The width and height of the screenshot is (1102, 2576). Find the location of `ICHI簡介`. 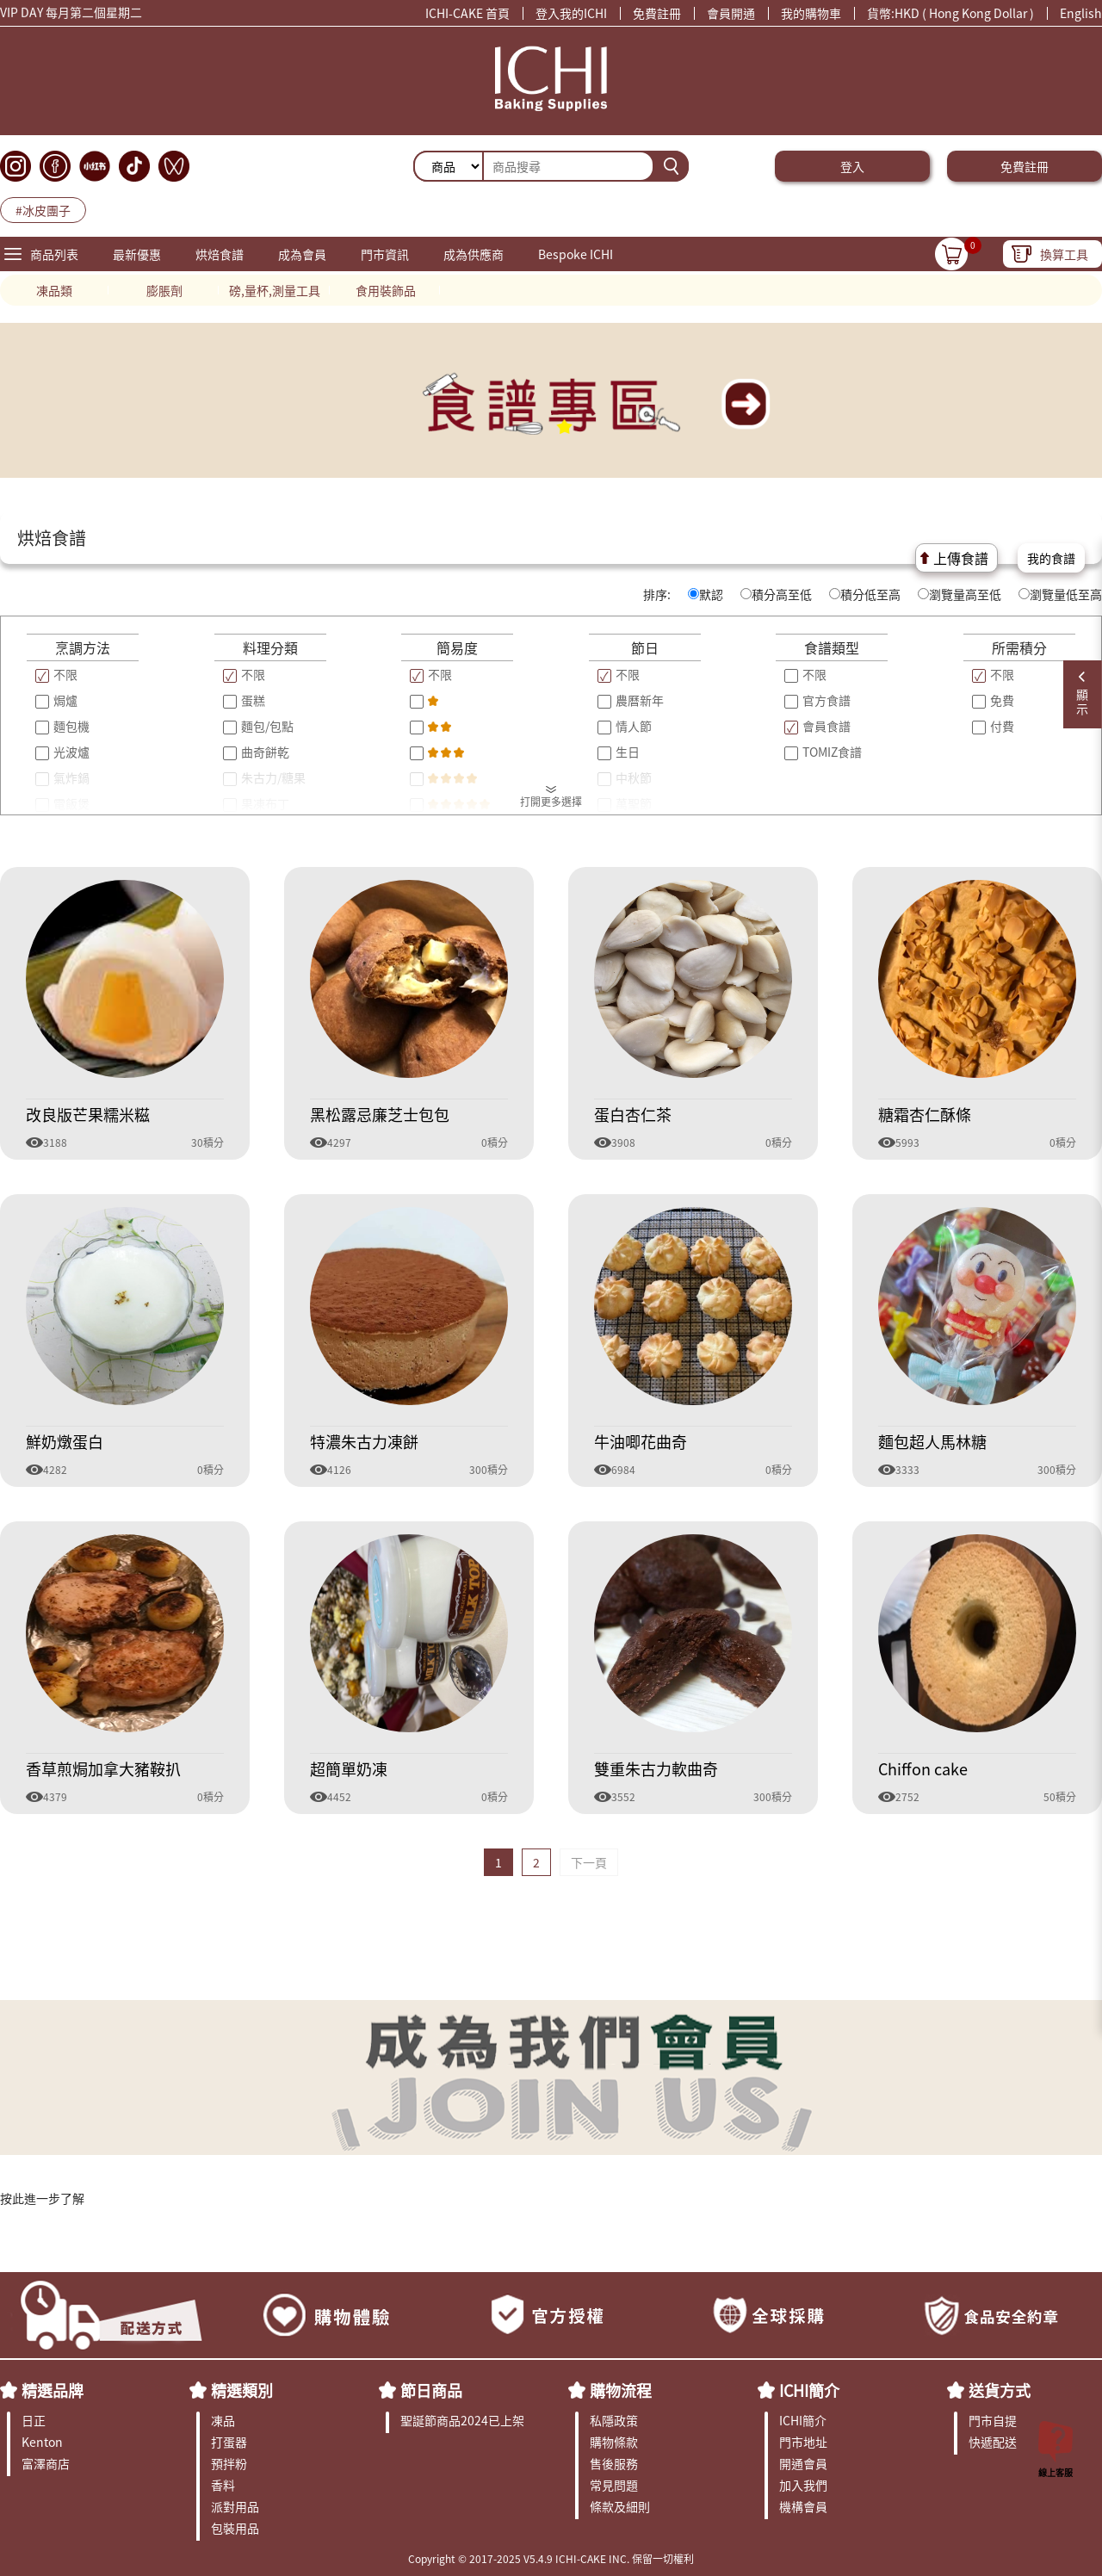

ICHI簡介 is located at coordinates (809, 2390).